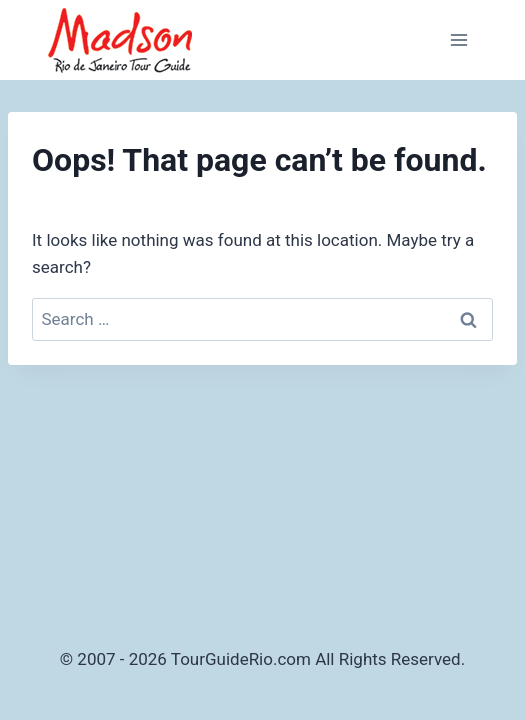 Image resolution: width=525 pixels, height=720 pixels. What do you see at coordinates (458, 39) in the screenshot?
I see `[Open menu]` at bounding box center [458, 39].